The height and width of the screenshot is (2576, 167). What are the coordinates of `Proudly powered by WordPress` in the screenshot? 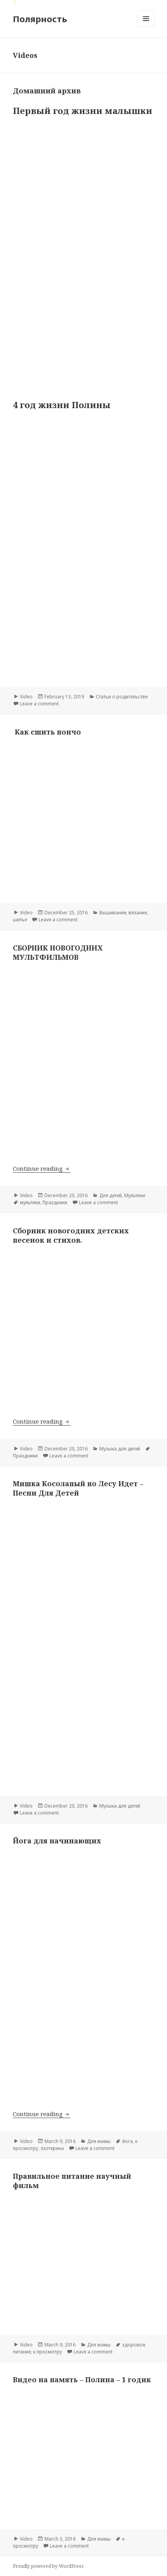 It's located at (48, 2566).